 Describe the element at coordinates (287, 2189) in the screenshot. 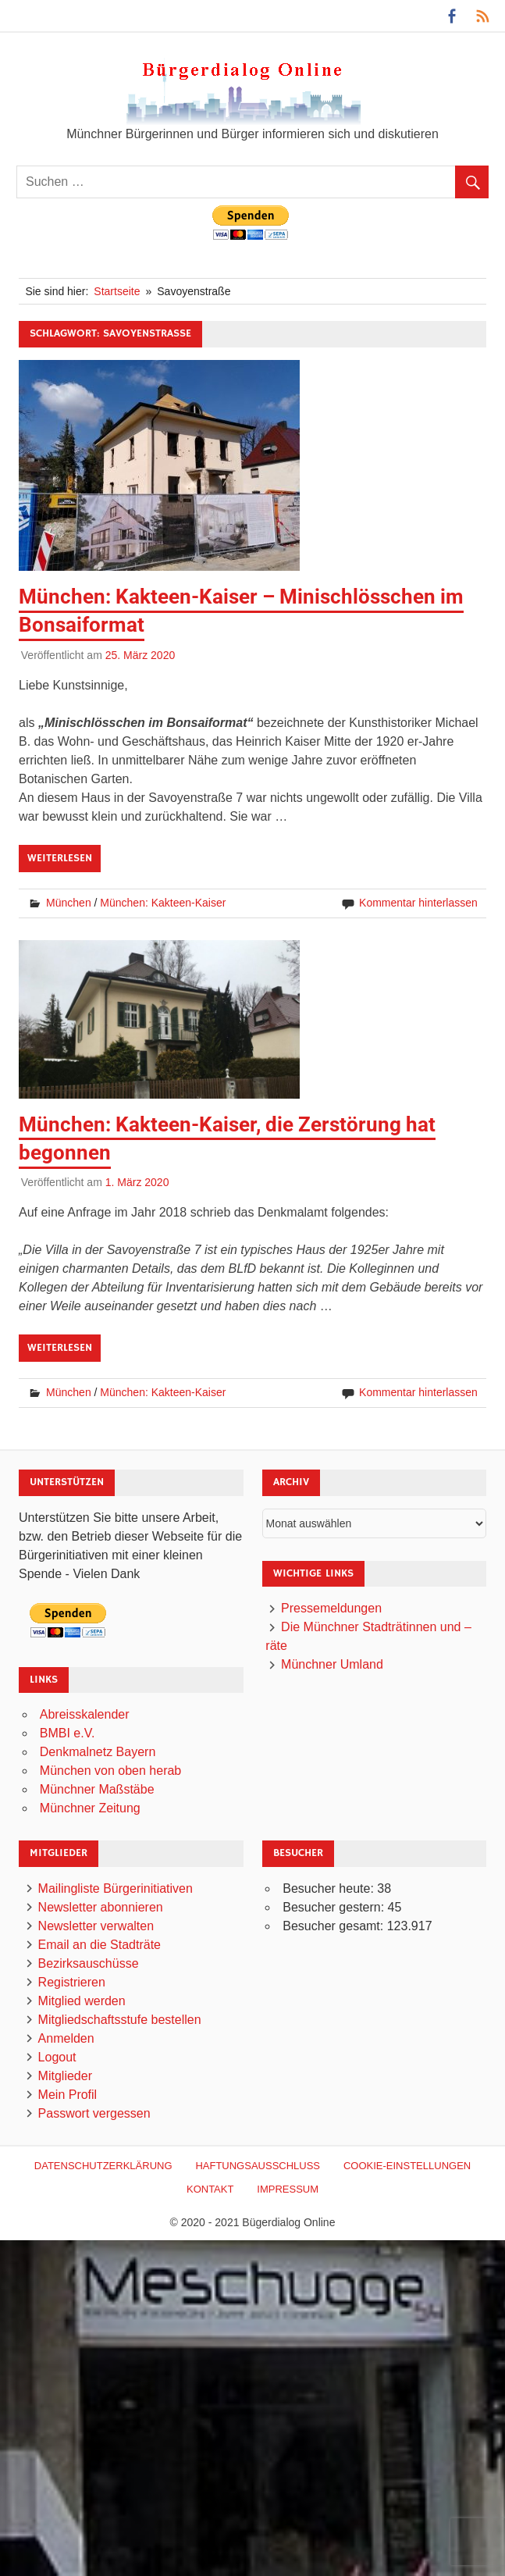

I see `Impressum` at that location.